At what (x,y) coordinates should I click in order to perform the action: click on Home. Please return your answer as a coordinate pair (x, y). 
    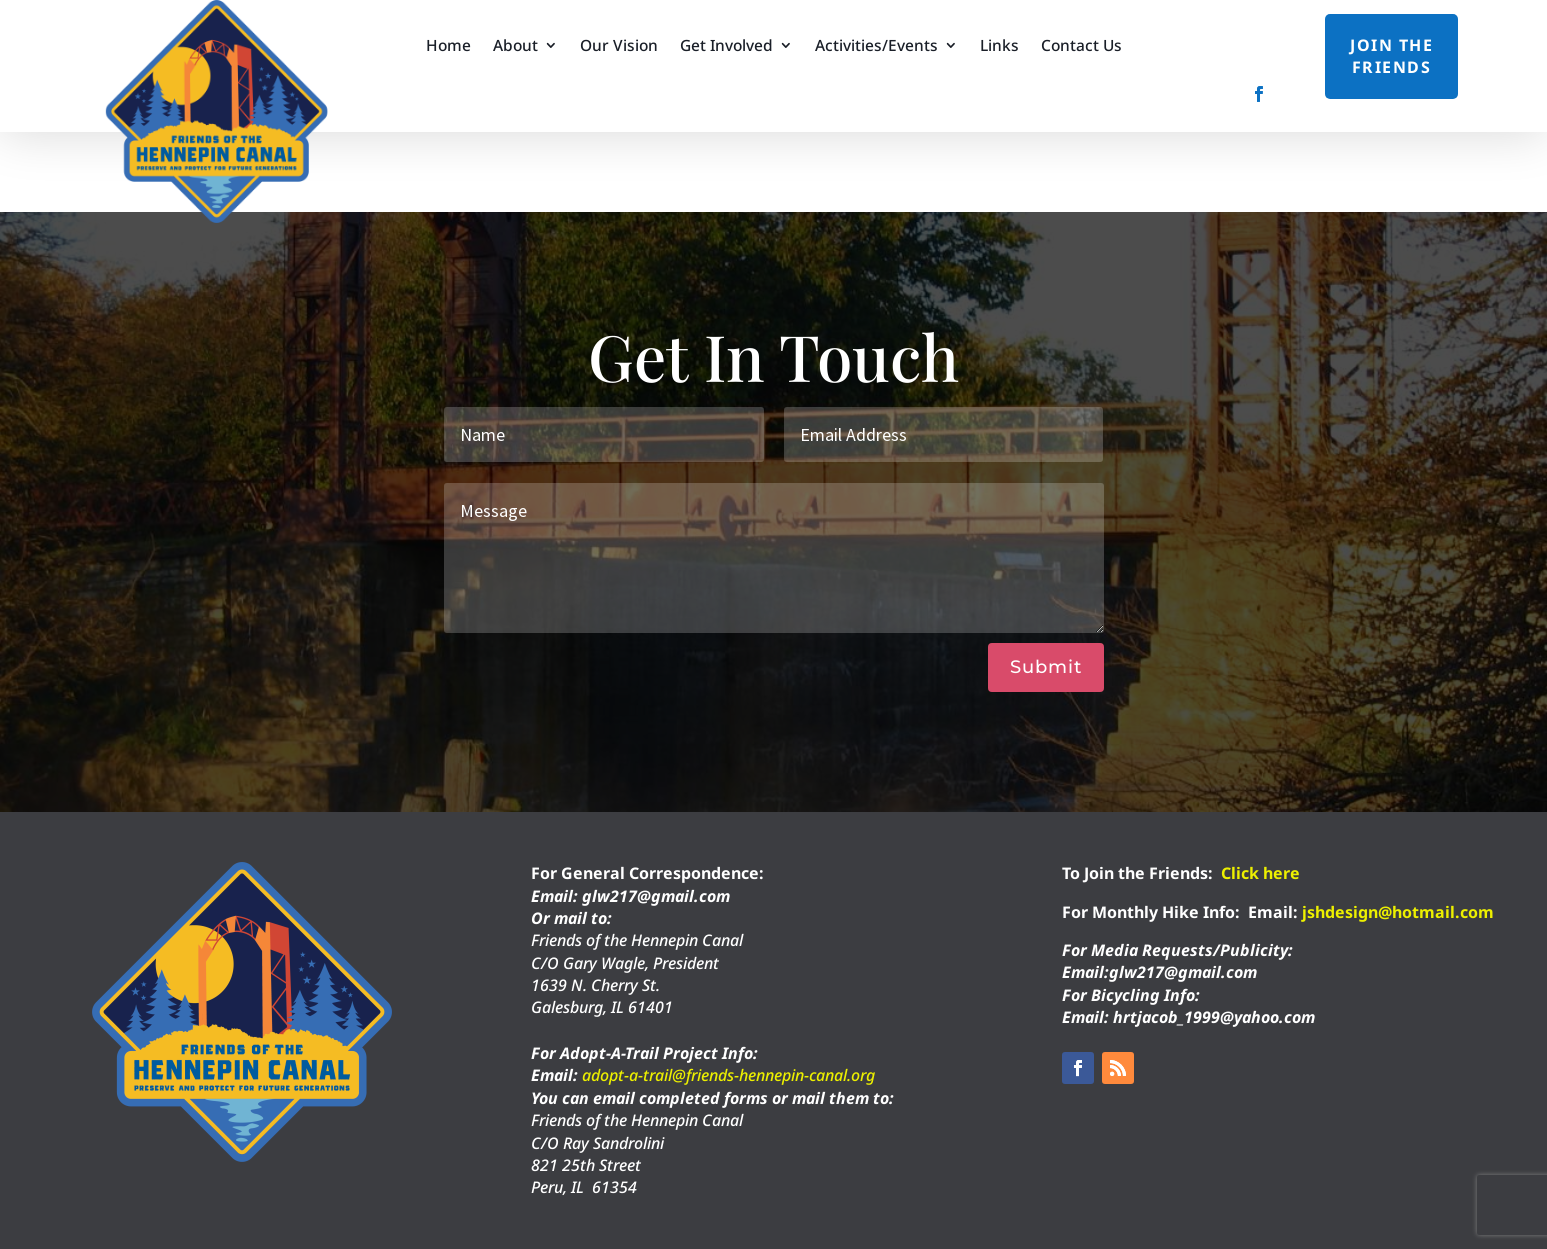
    Looking at the image, I should click on (448, 47).